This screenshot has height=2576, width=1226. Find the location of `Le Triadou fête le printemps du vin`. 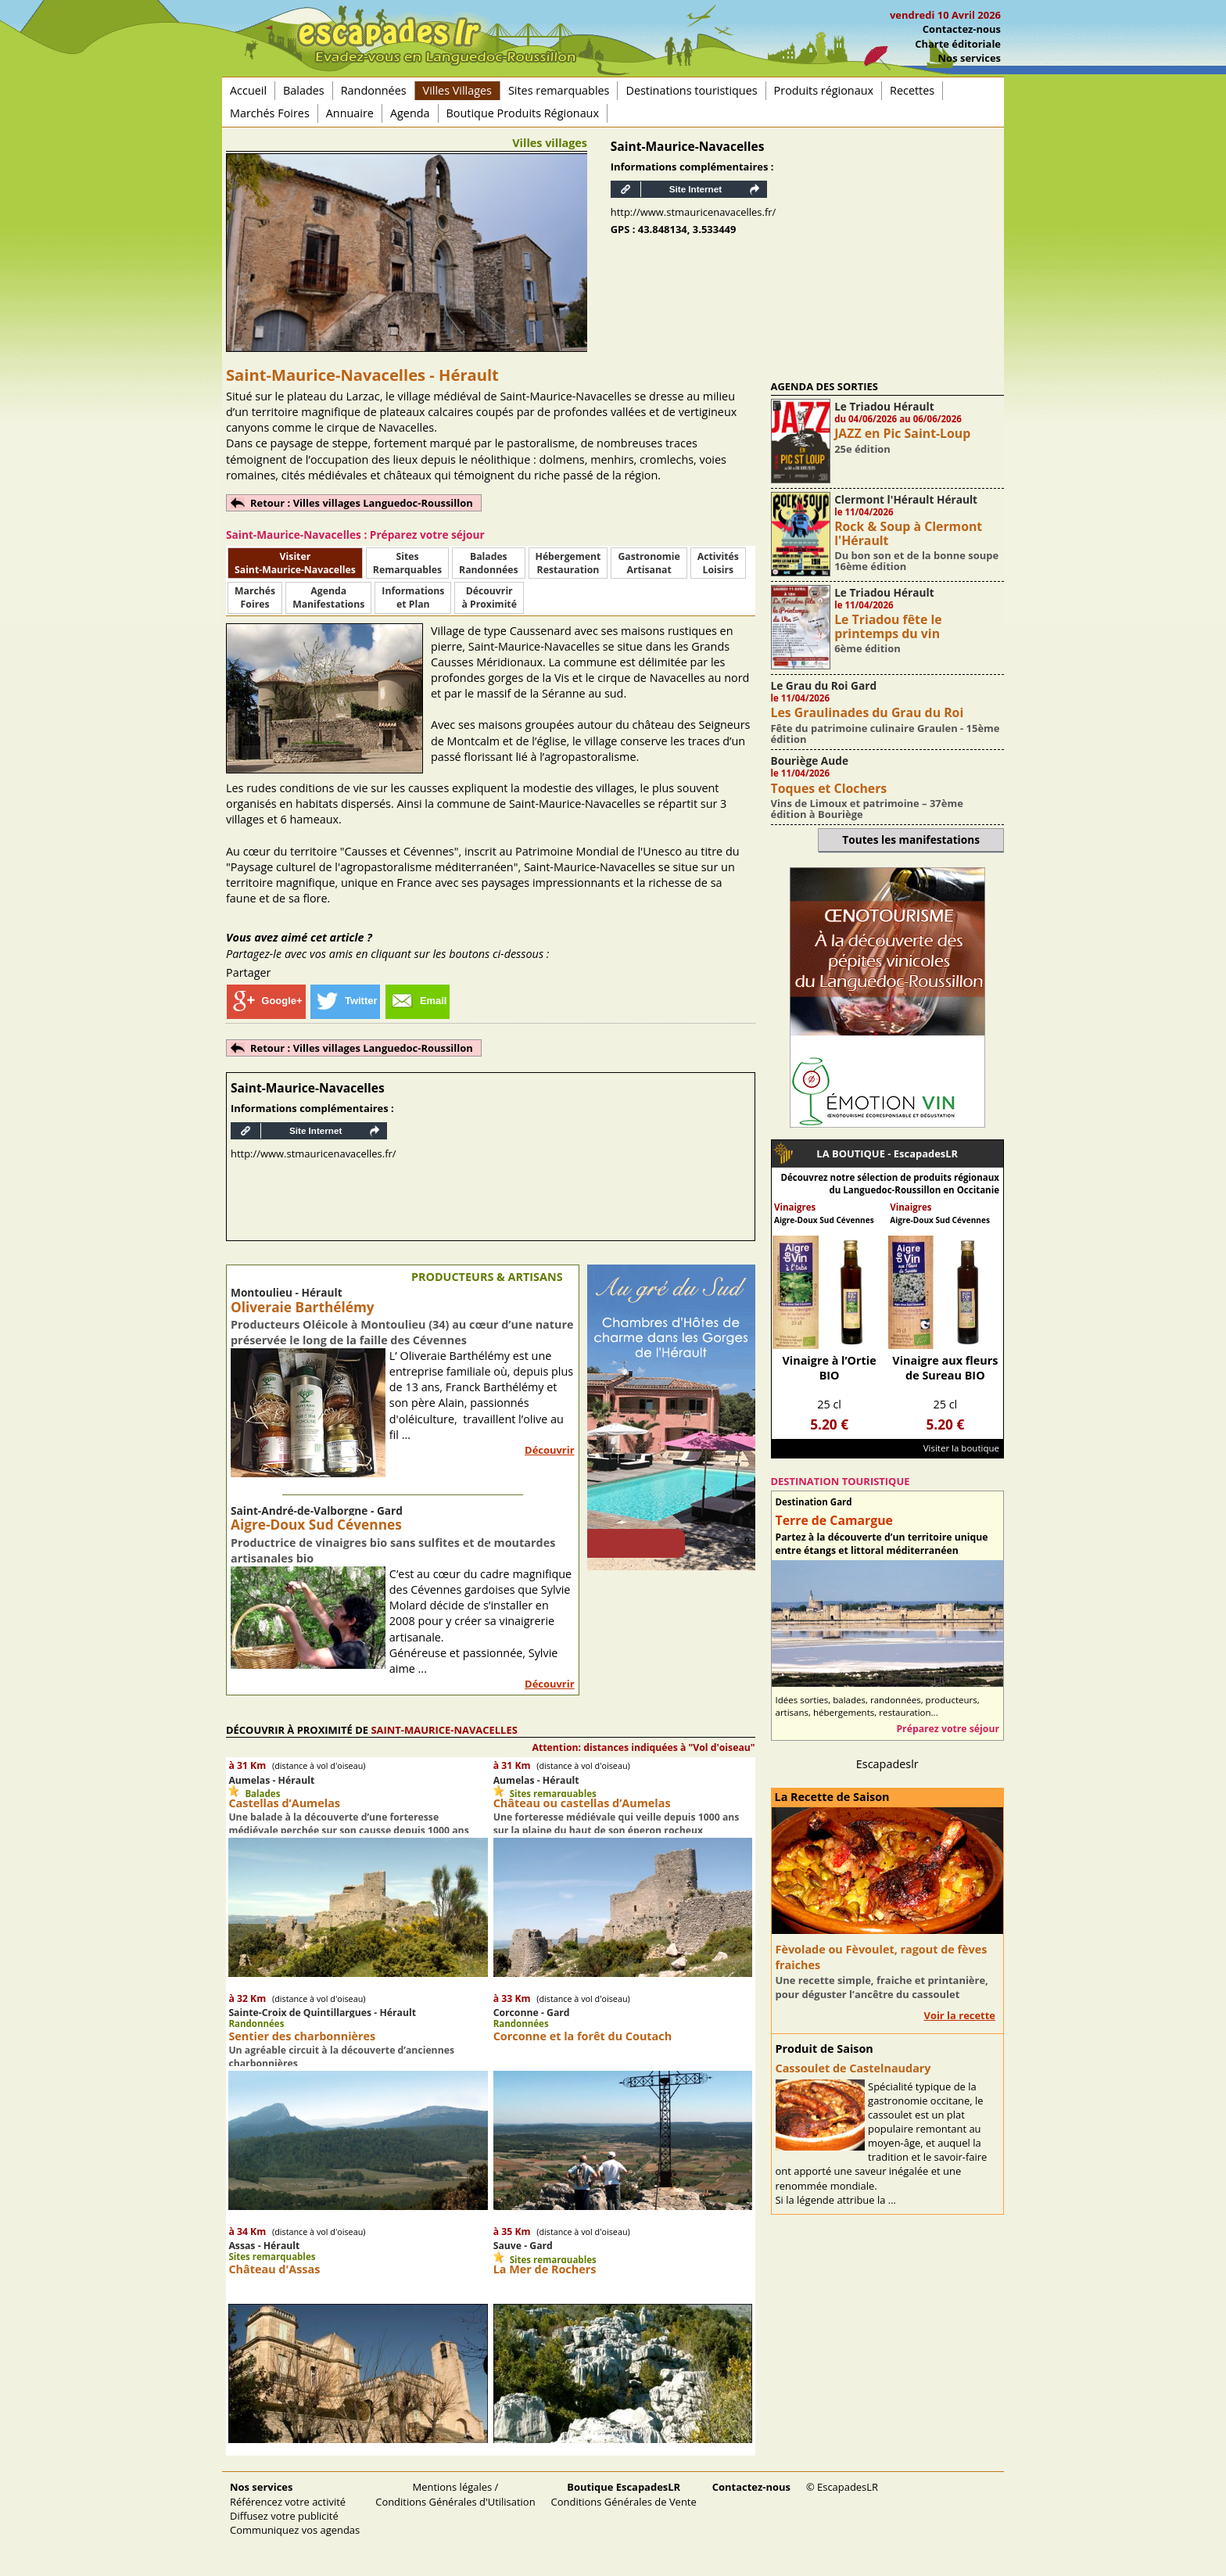

Le Triadou fête le printemps du vin is located at coordinates (887, 626).